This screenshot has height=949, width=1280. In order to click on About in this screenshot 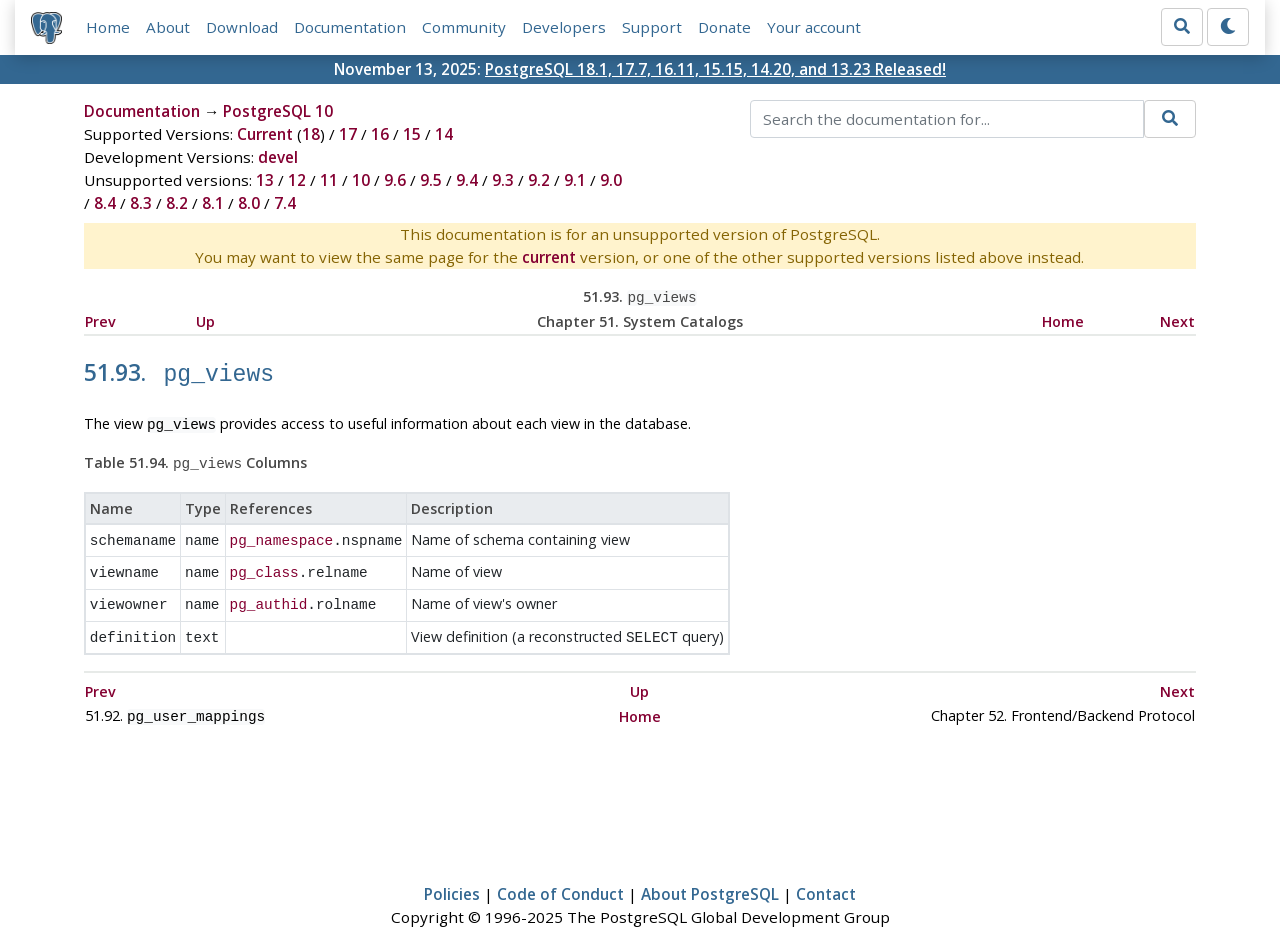, I will do `click(168, 27)`.